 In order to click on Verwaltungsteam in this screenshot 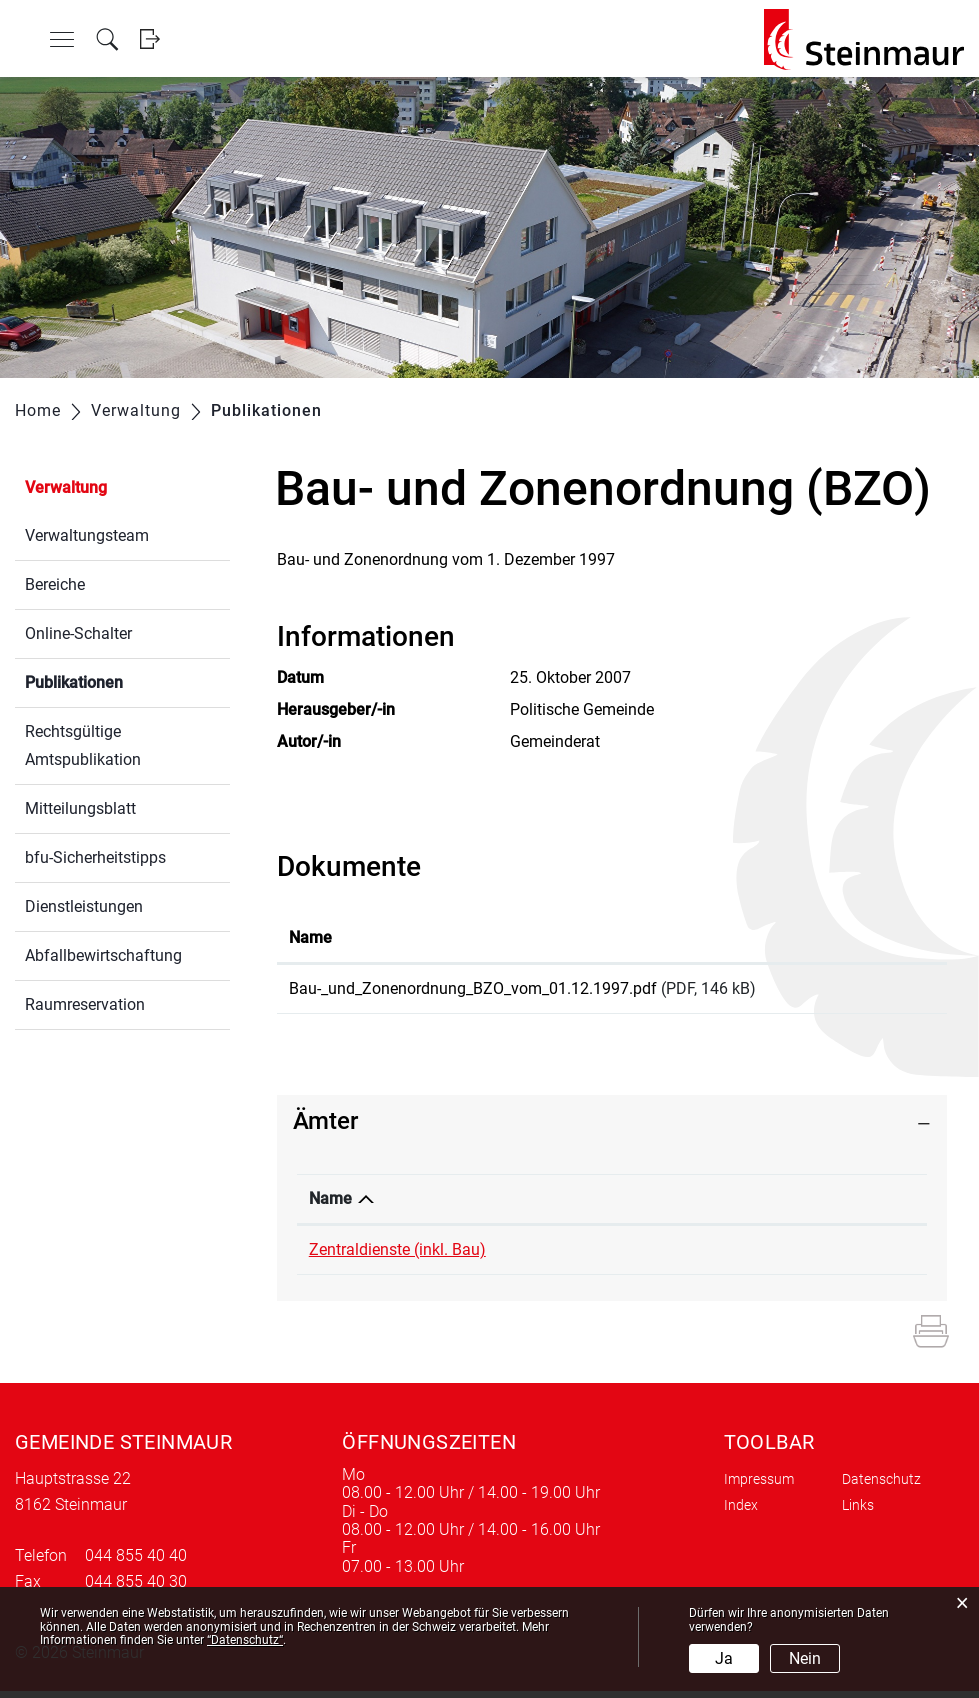, I will do `click(87, 535)`.